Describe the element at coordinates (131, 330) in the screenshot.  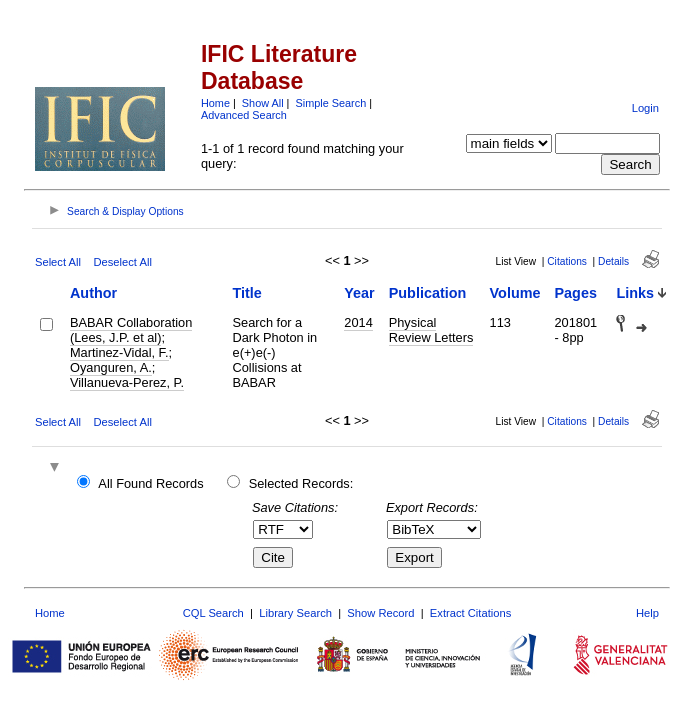
I see `BABAR Collaboration (Lees, J.P. et al)` at that location.